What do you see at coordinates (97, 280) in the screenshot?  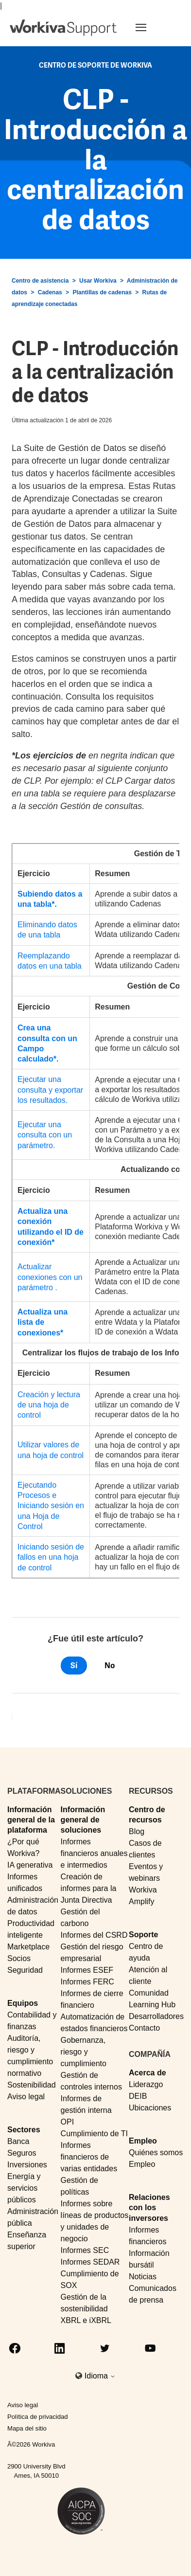 I see `Usar Workiva` at bounding box center [97, 280].